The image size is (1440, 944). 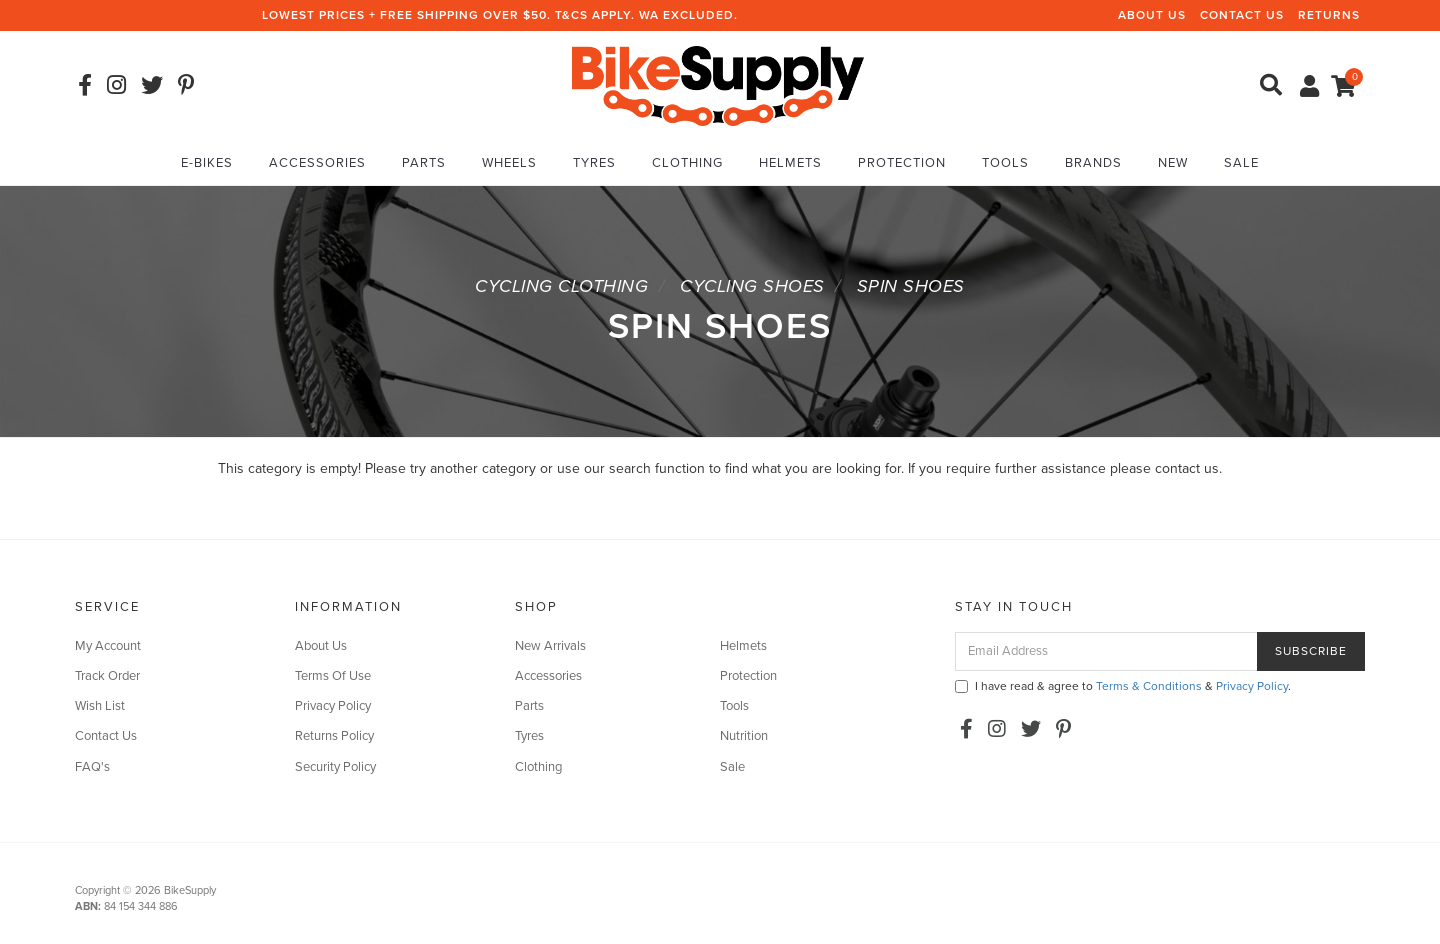 I want to click on Contact Us, so click(x=1242, y=15).